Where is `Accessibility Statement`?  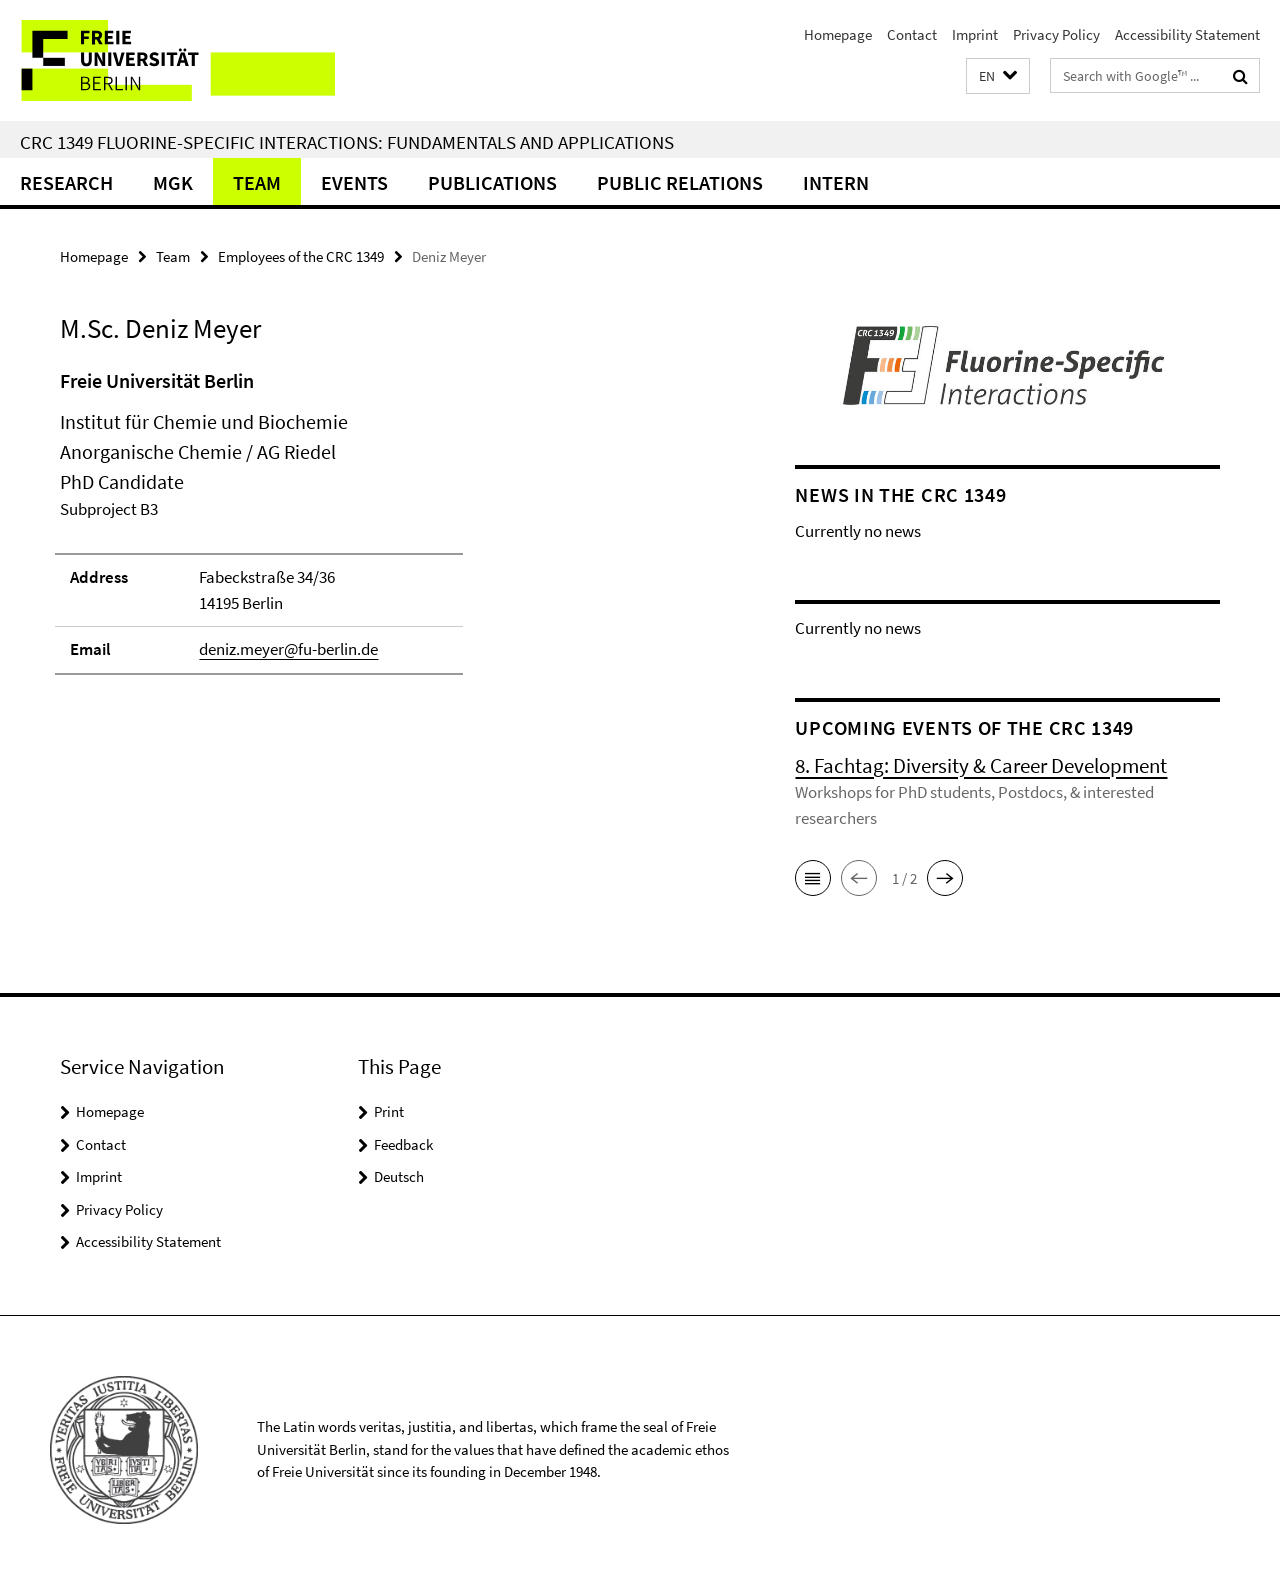
Accessibility Statement is located at coordinates (1187, 34).